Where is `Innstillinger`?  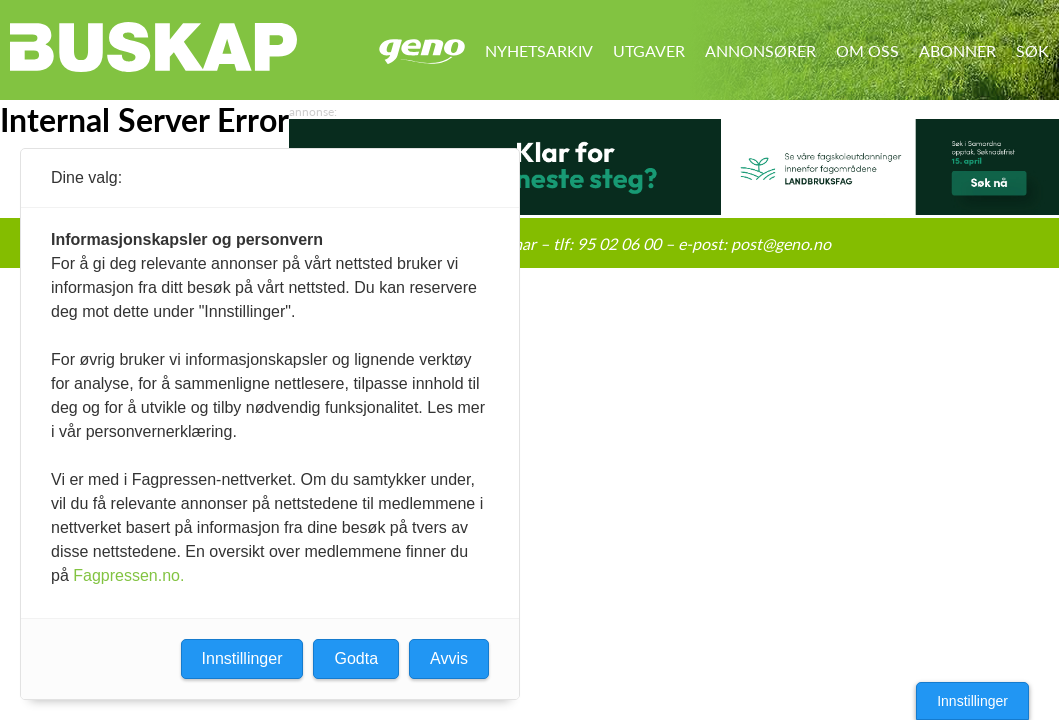 Innstillinger is located at coordinates (972, 701).